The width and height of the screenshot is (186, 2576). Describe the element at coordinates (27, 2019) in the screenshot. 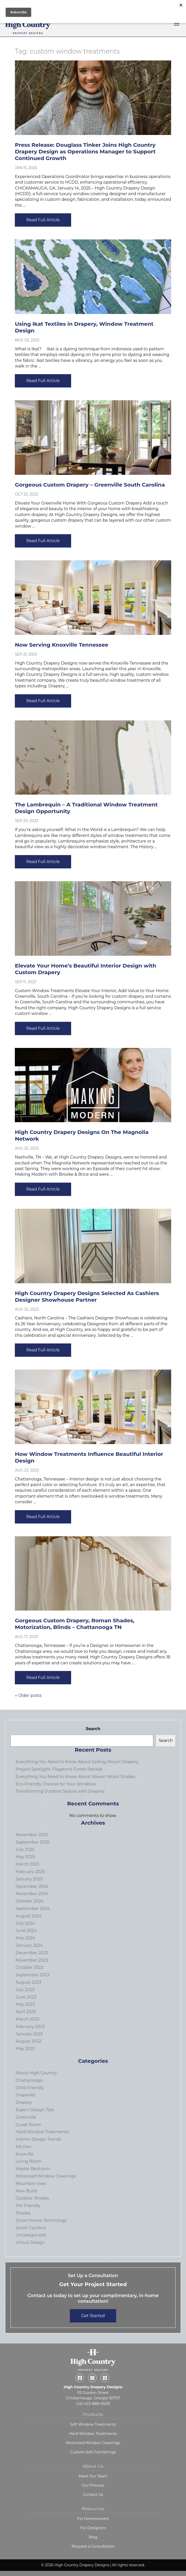

I see `March 2023` at that location.